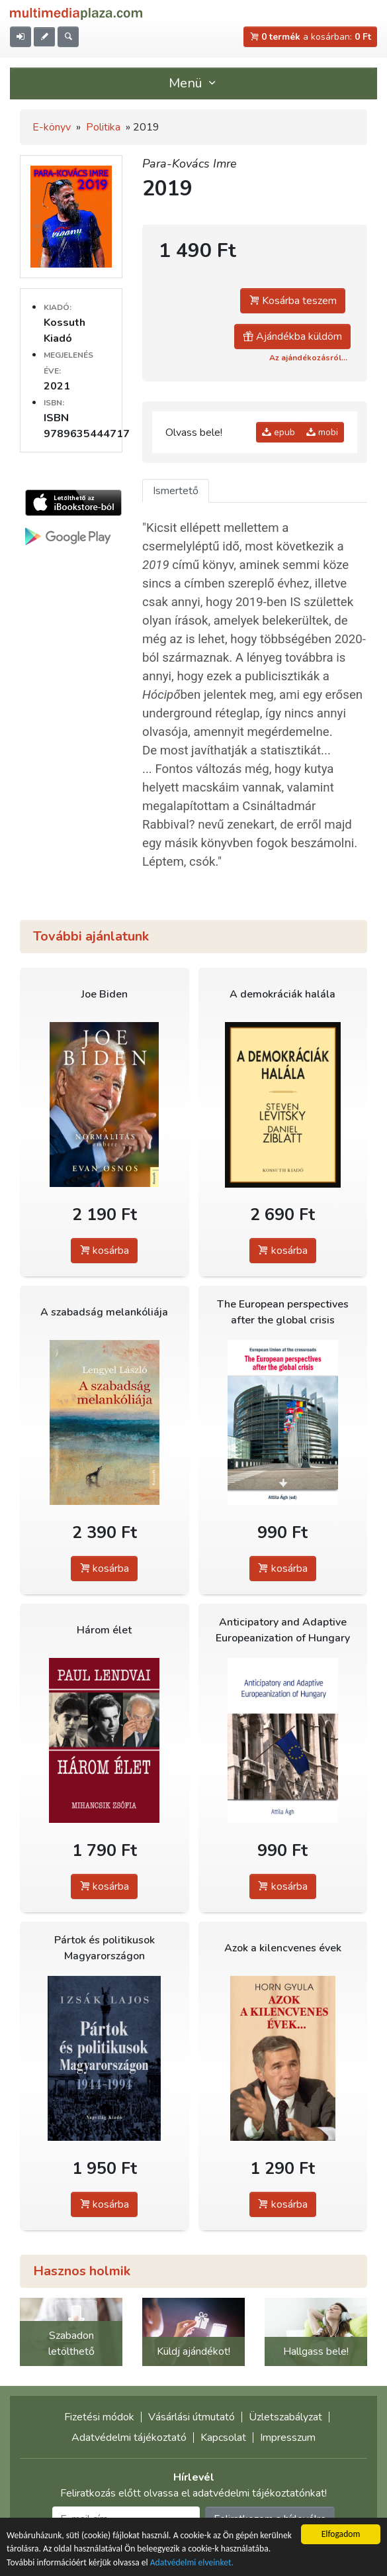 The image size is (387, 2576). Describe the element at coordinates (104, 1250) in the screenshot. I see `kosárba` at that location.